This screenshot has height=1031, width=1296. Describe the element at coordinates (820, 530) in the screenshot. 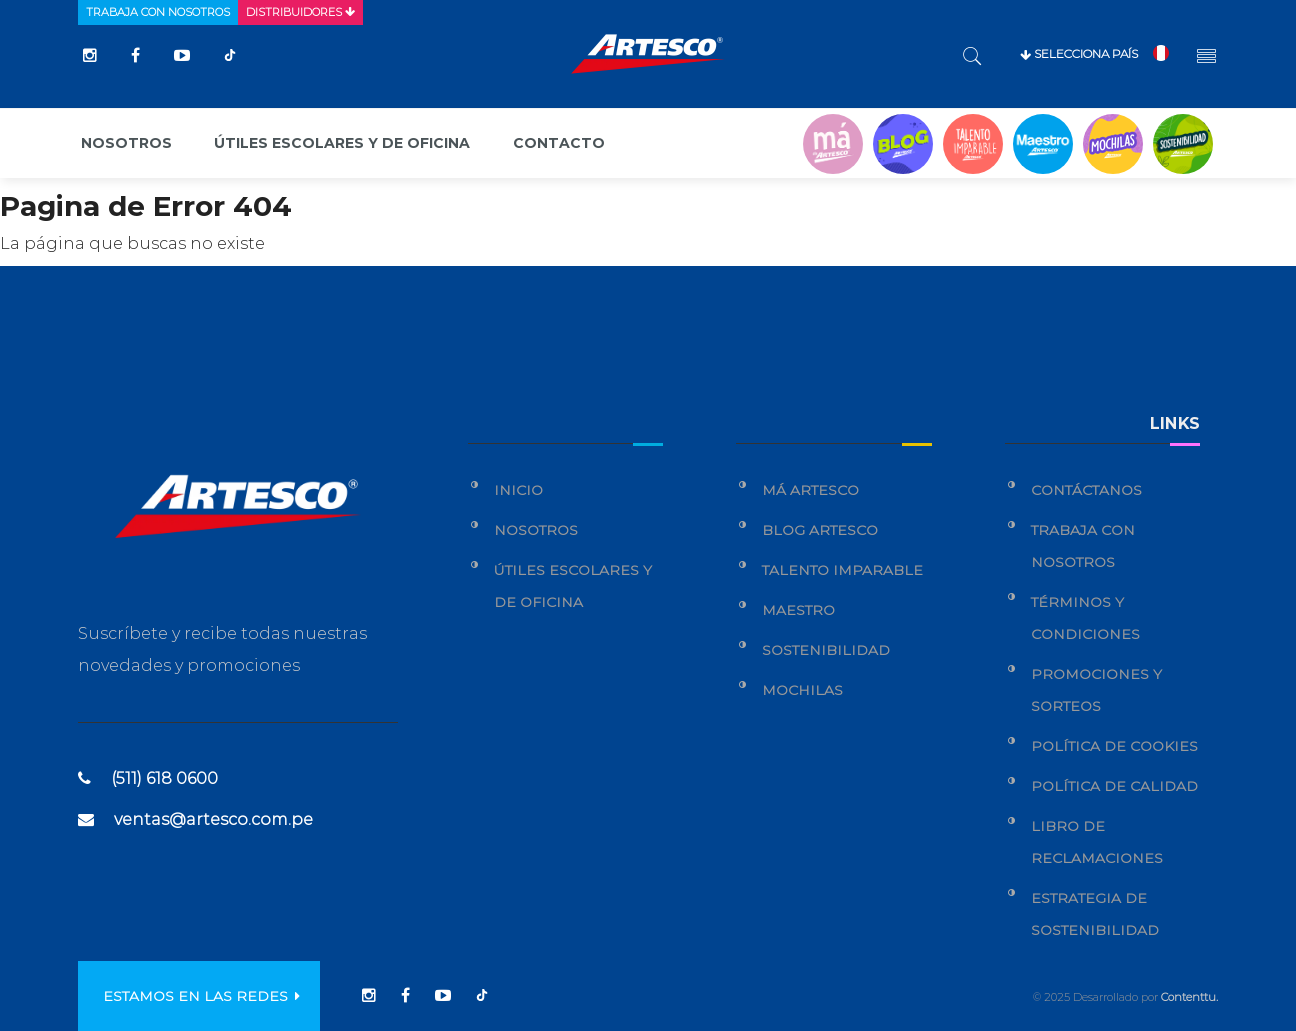

I see `Blog Artesco` at that location.